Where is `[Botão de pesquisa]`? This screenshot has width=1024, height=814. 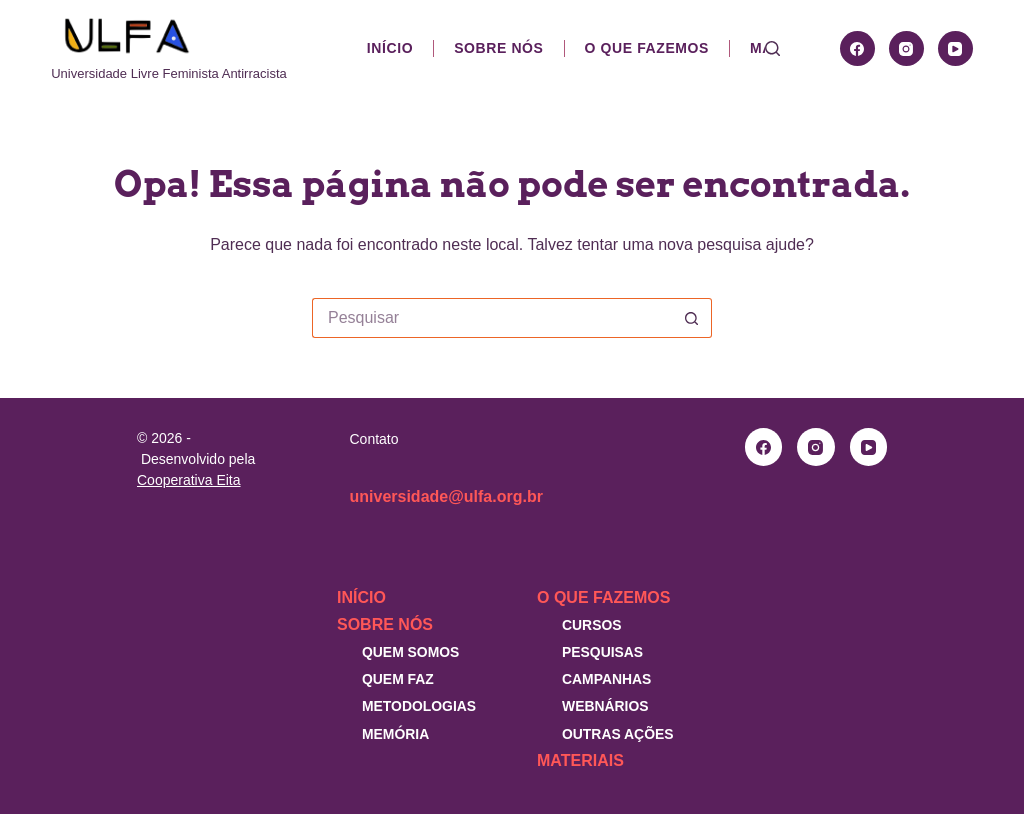 [Botão de pesquisa] is located at coordinates (692, 318).